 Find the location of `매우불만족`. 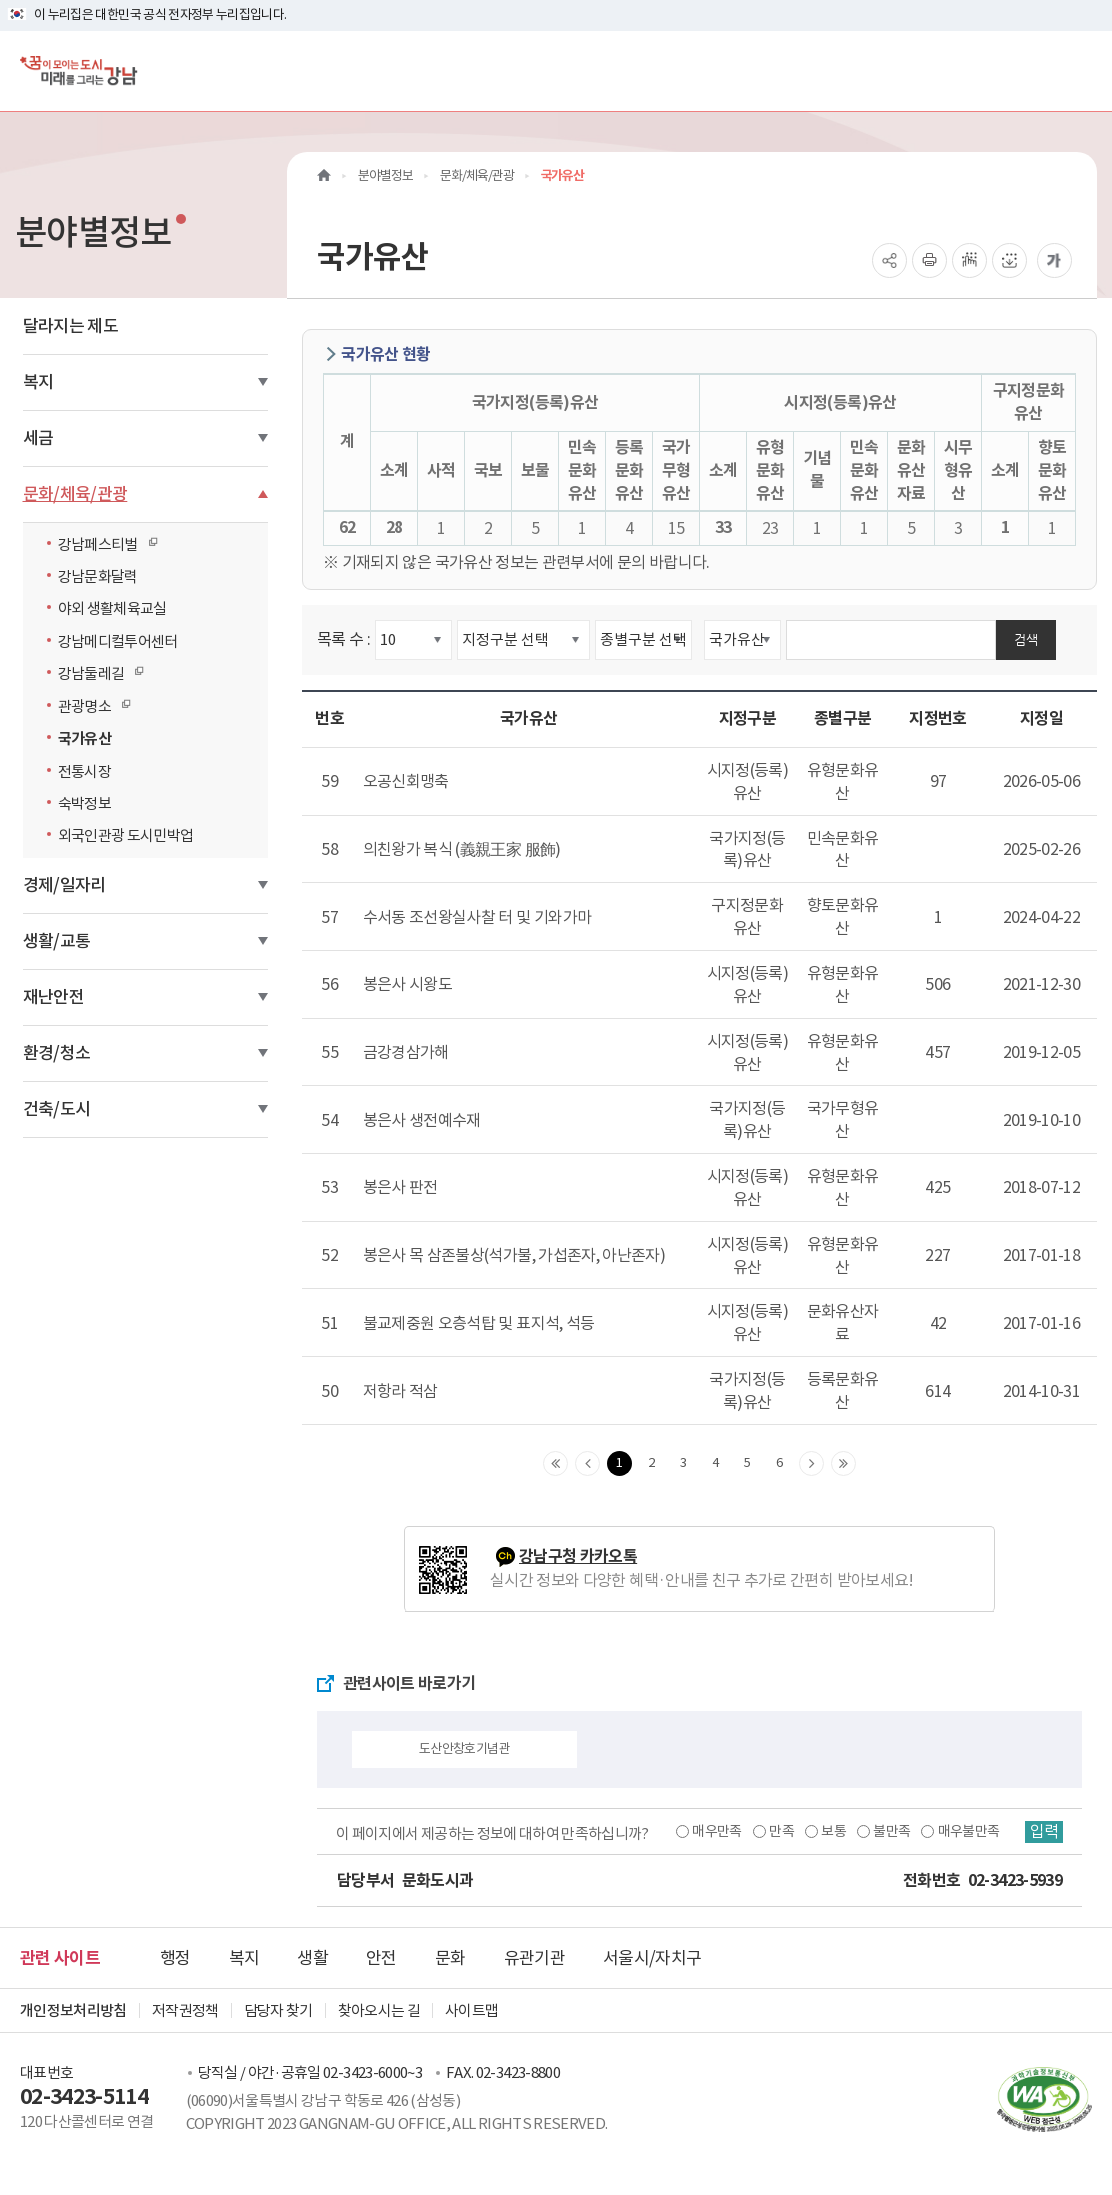

매우불만족 is located at coordinates (967, 1831).